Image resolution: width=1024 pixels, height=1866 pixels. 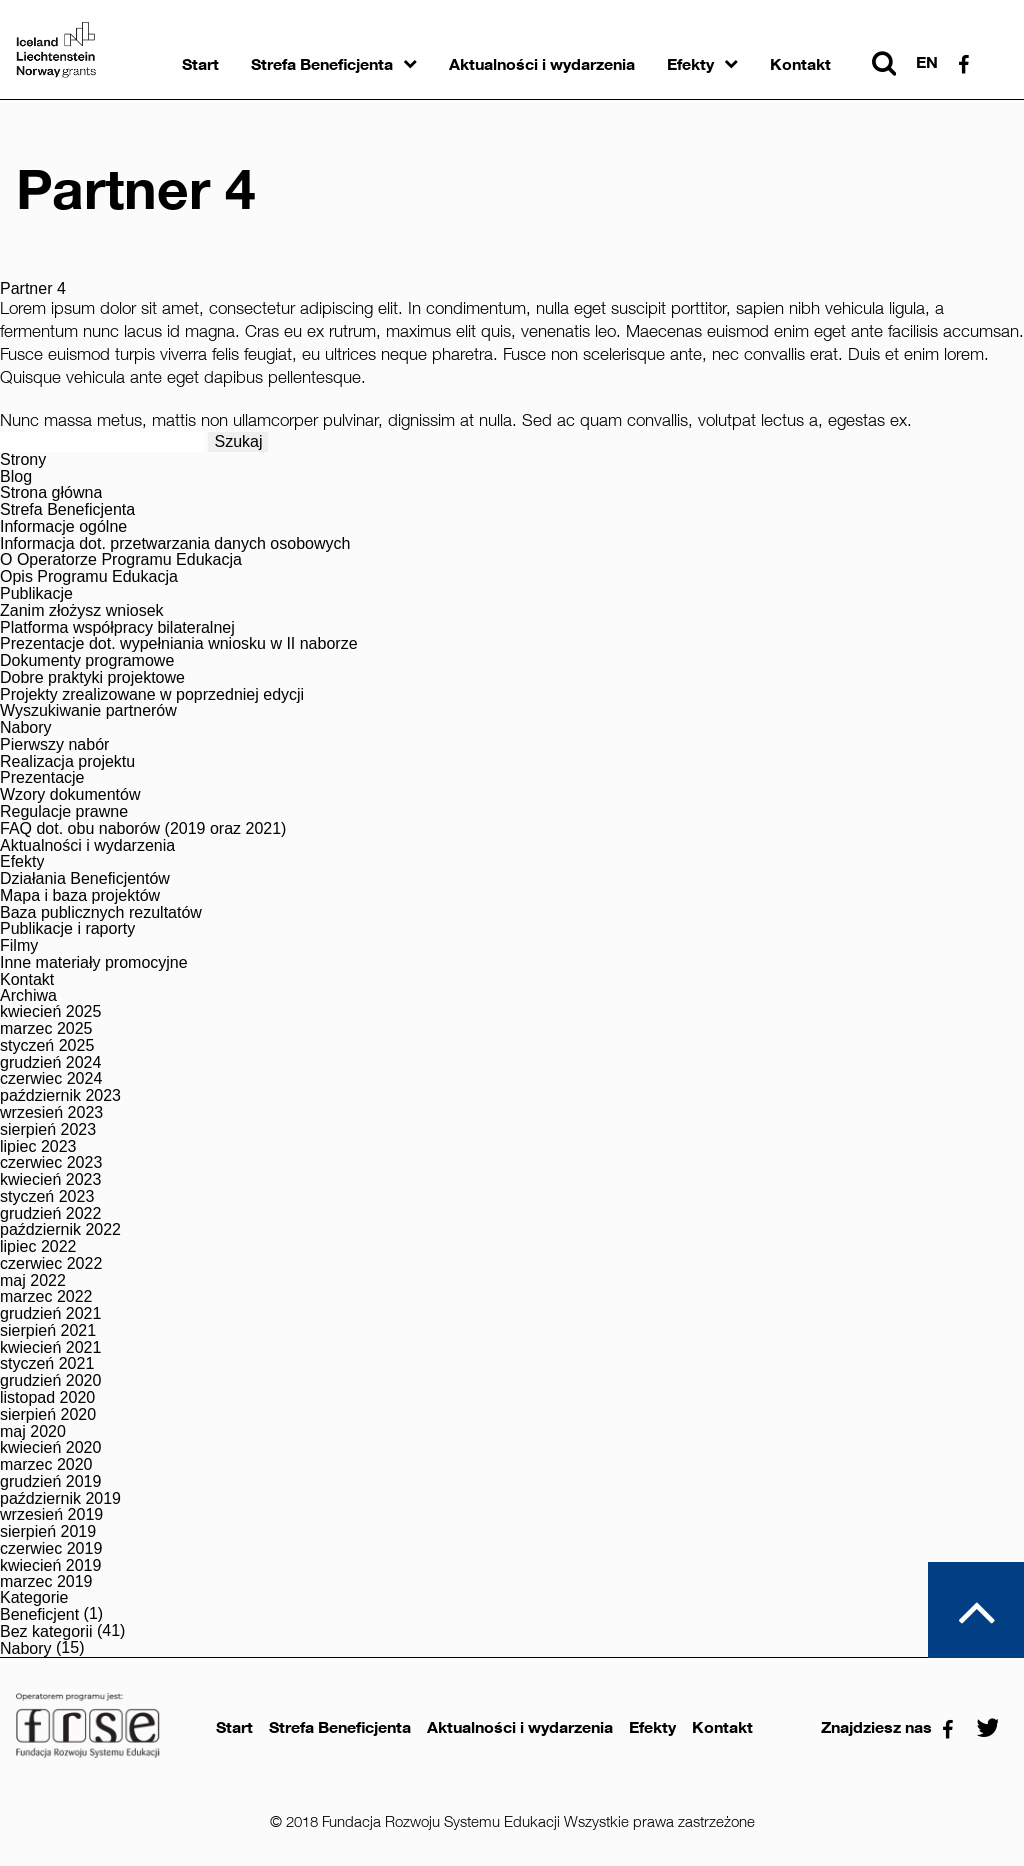 I want to click on Dokumenty programowe, so click(x=87, y=661).